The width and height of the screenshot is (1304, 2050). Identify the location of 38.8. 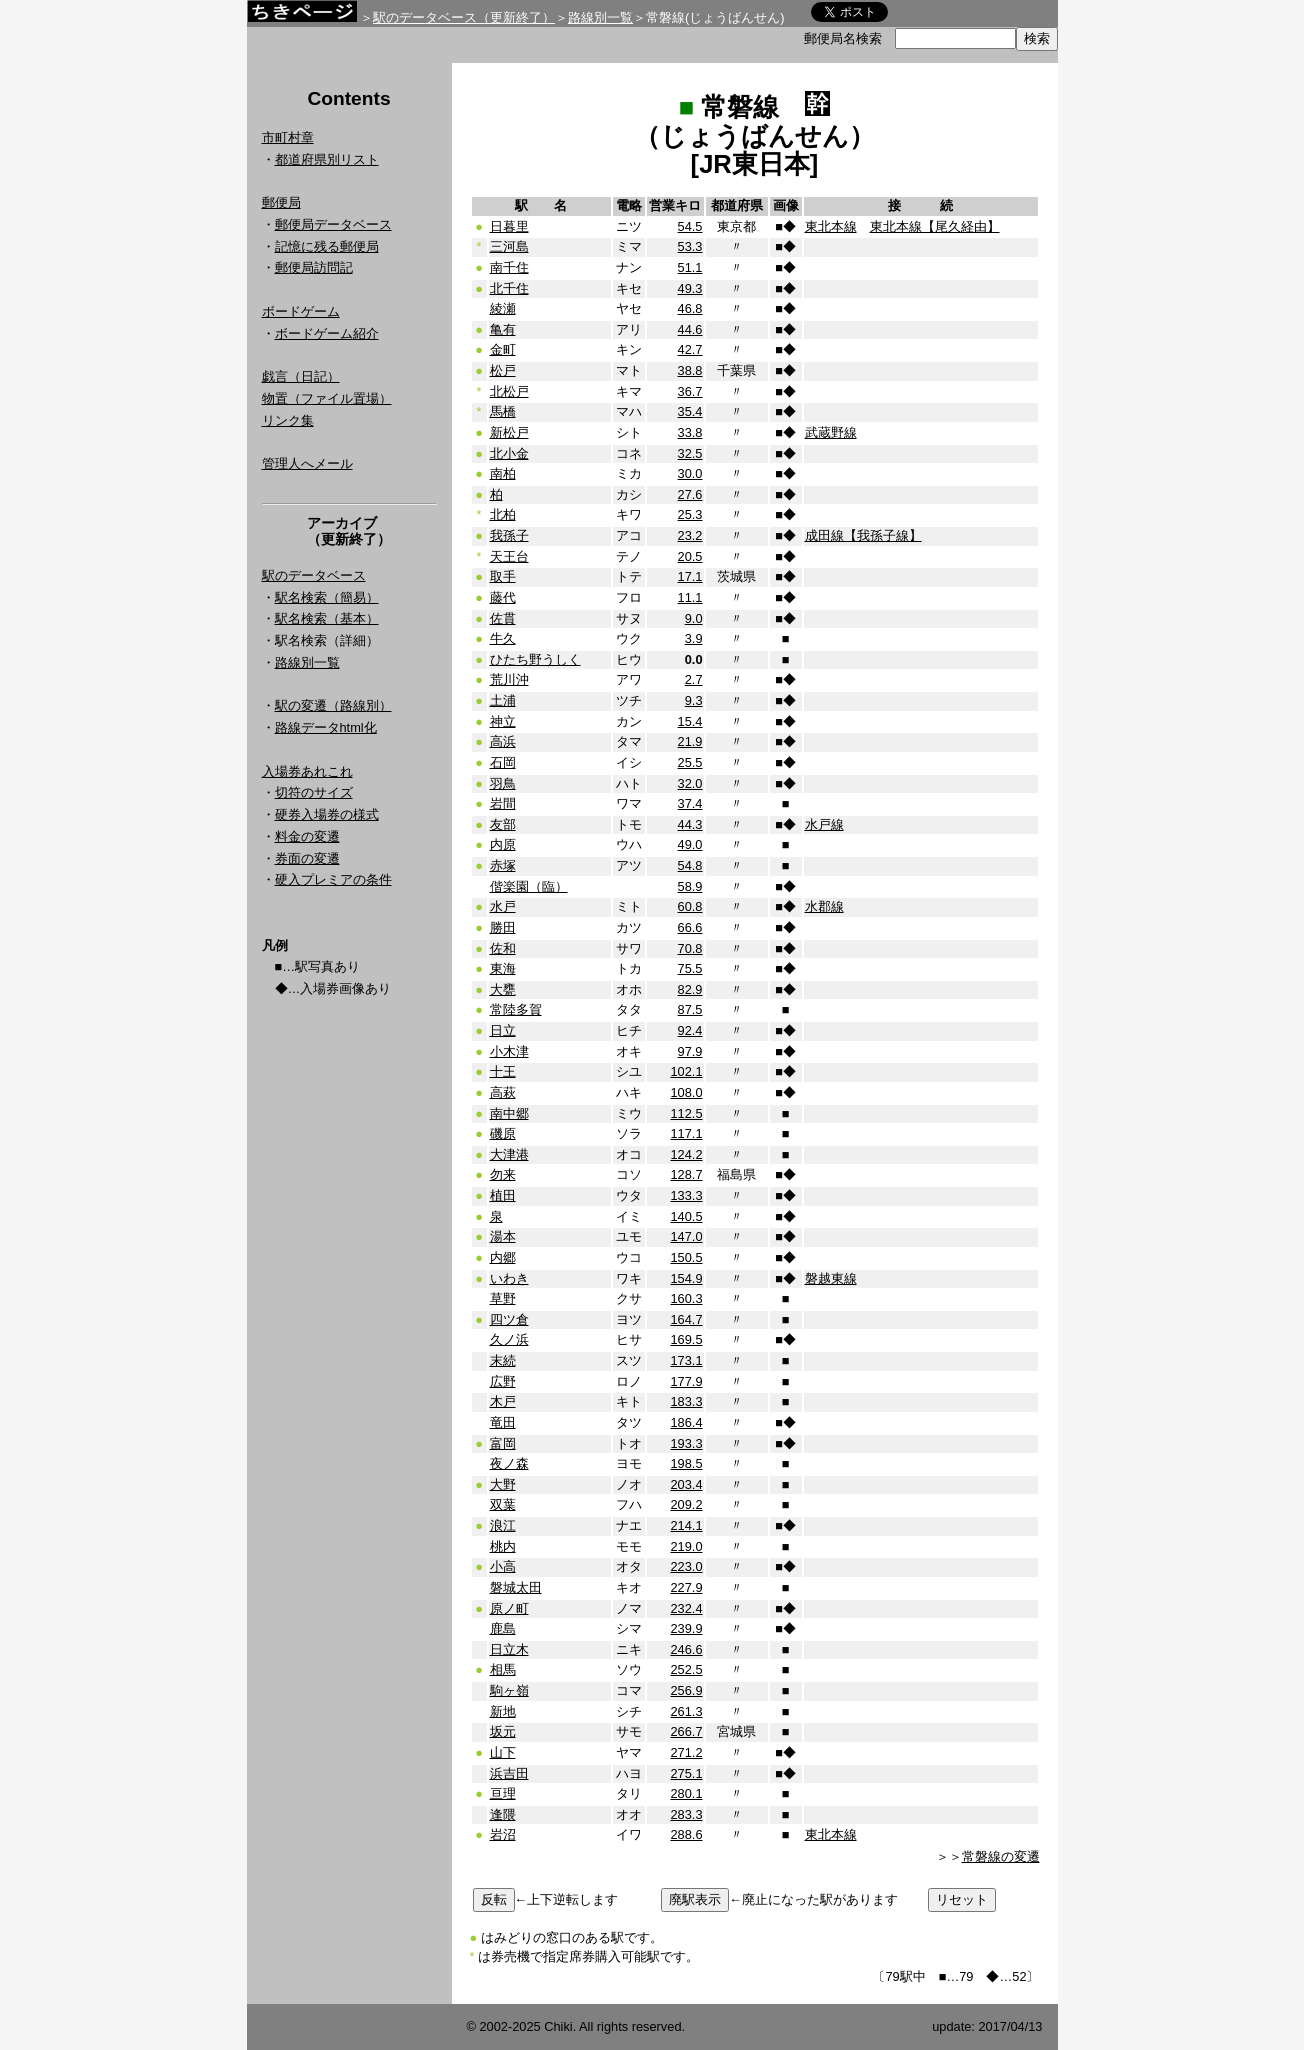
(690, 370).